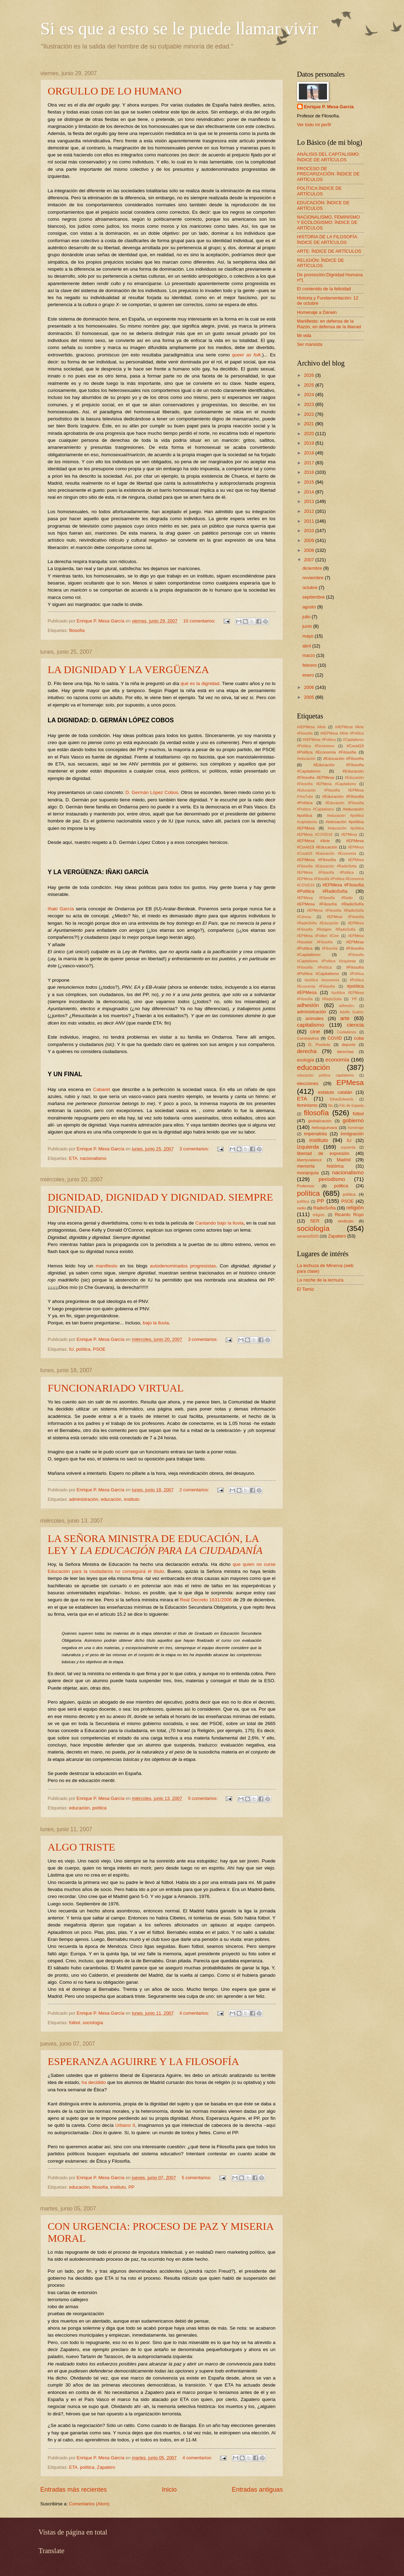 This screenshot has width=404, height=2576. I want to click on Homenaje a Darwin, so click(317, 312).